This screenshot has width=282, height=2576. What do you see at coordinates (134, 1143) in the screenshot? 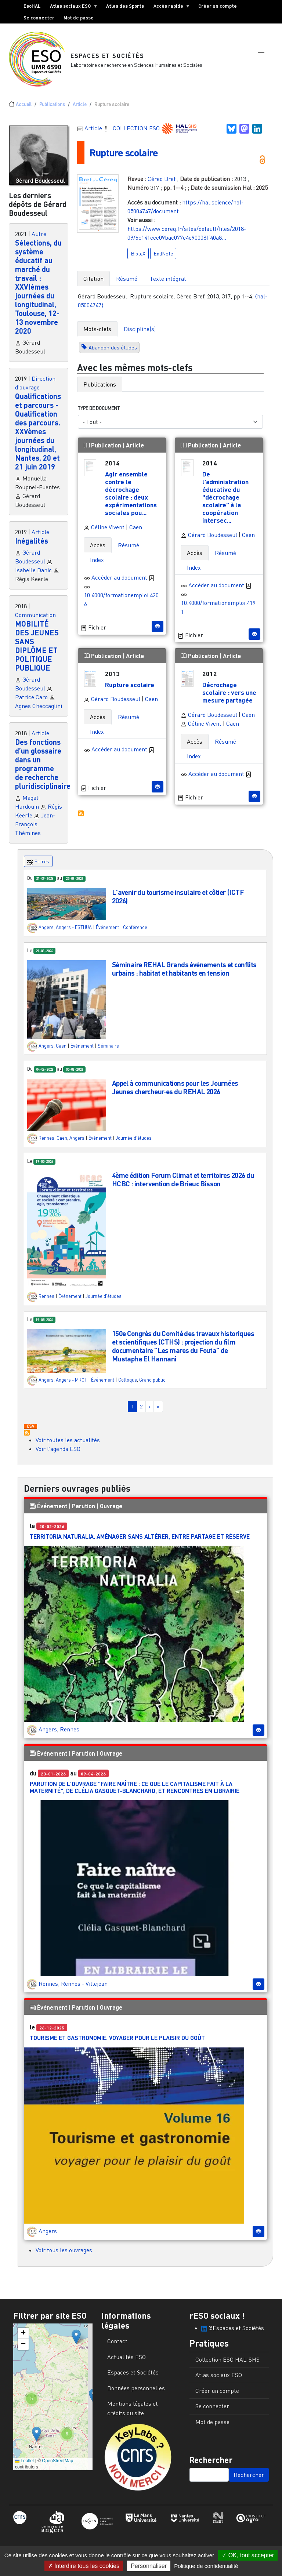
I see `Journée d'études` at bounding box center [134, 1143].